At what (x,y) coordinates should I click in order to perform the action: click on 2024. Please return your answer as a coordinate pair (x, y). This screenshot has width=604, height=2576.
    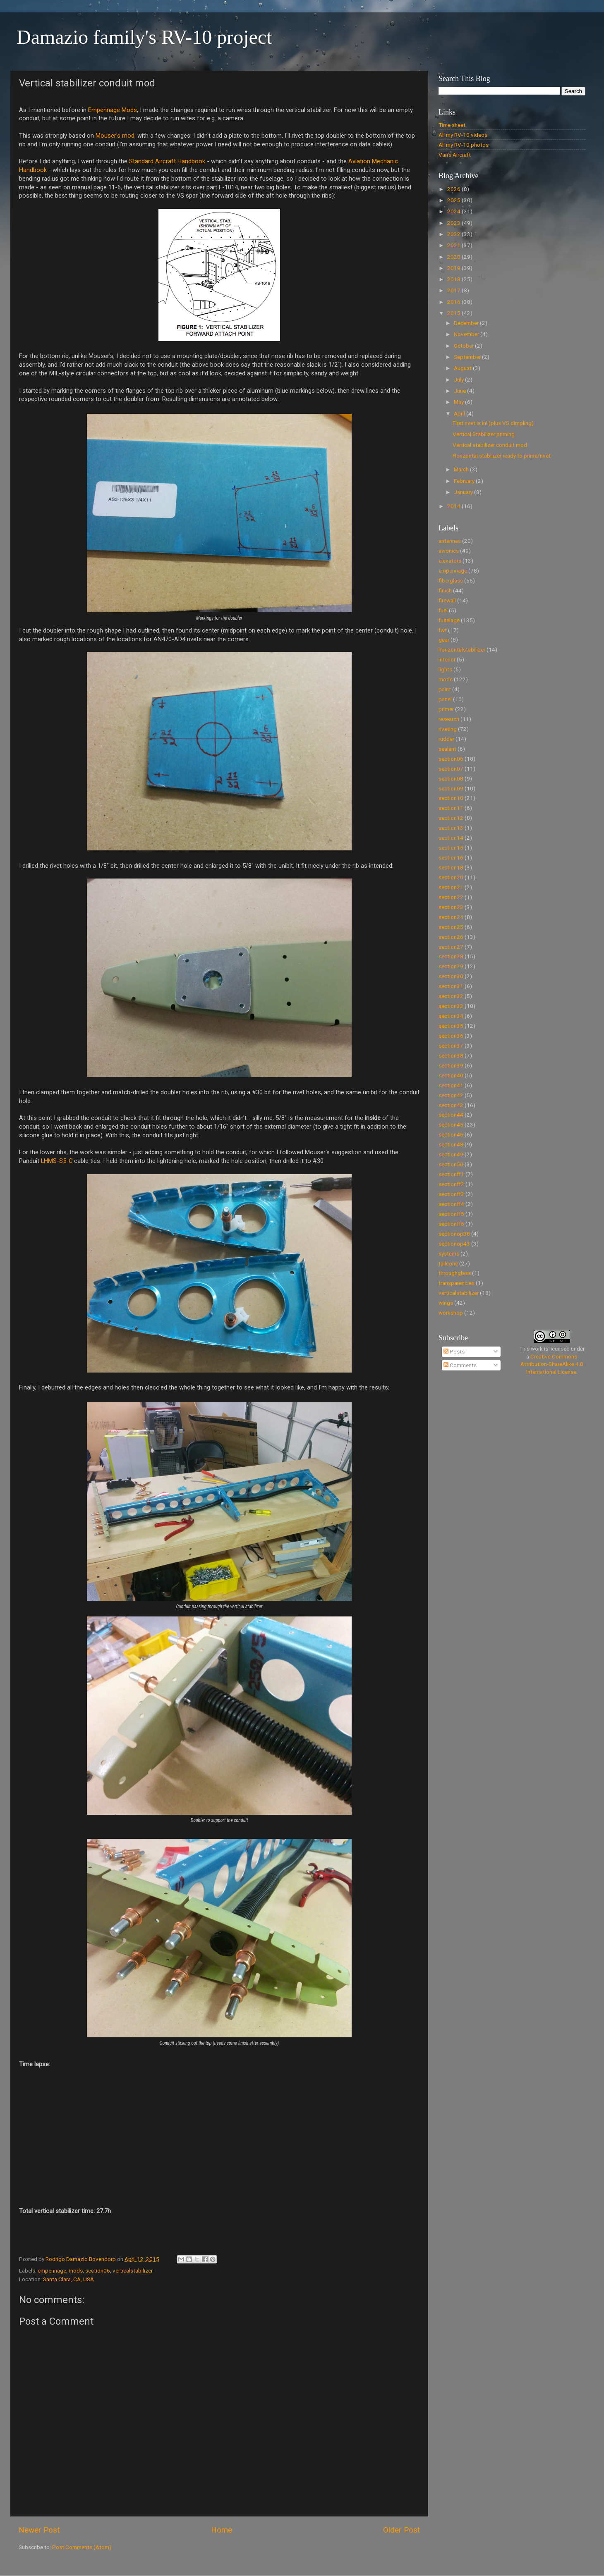
    Looking at the image, I should click on (454, 211).